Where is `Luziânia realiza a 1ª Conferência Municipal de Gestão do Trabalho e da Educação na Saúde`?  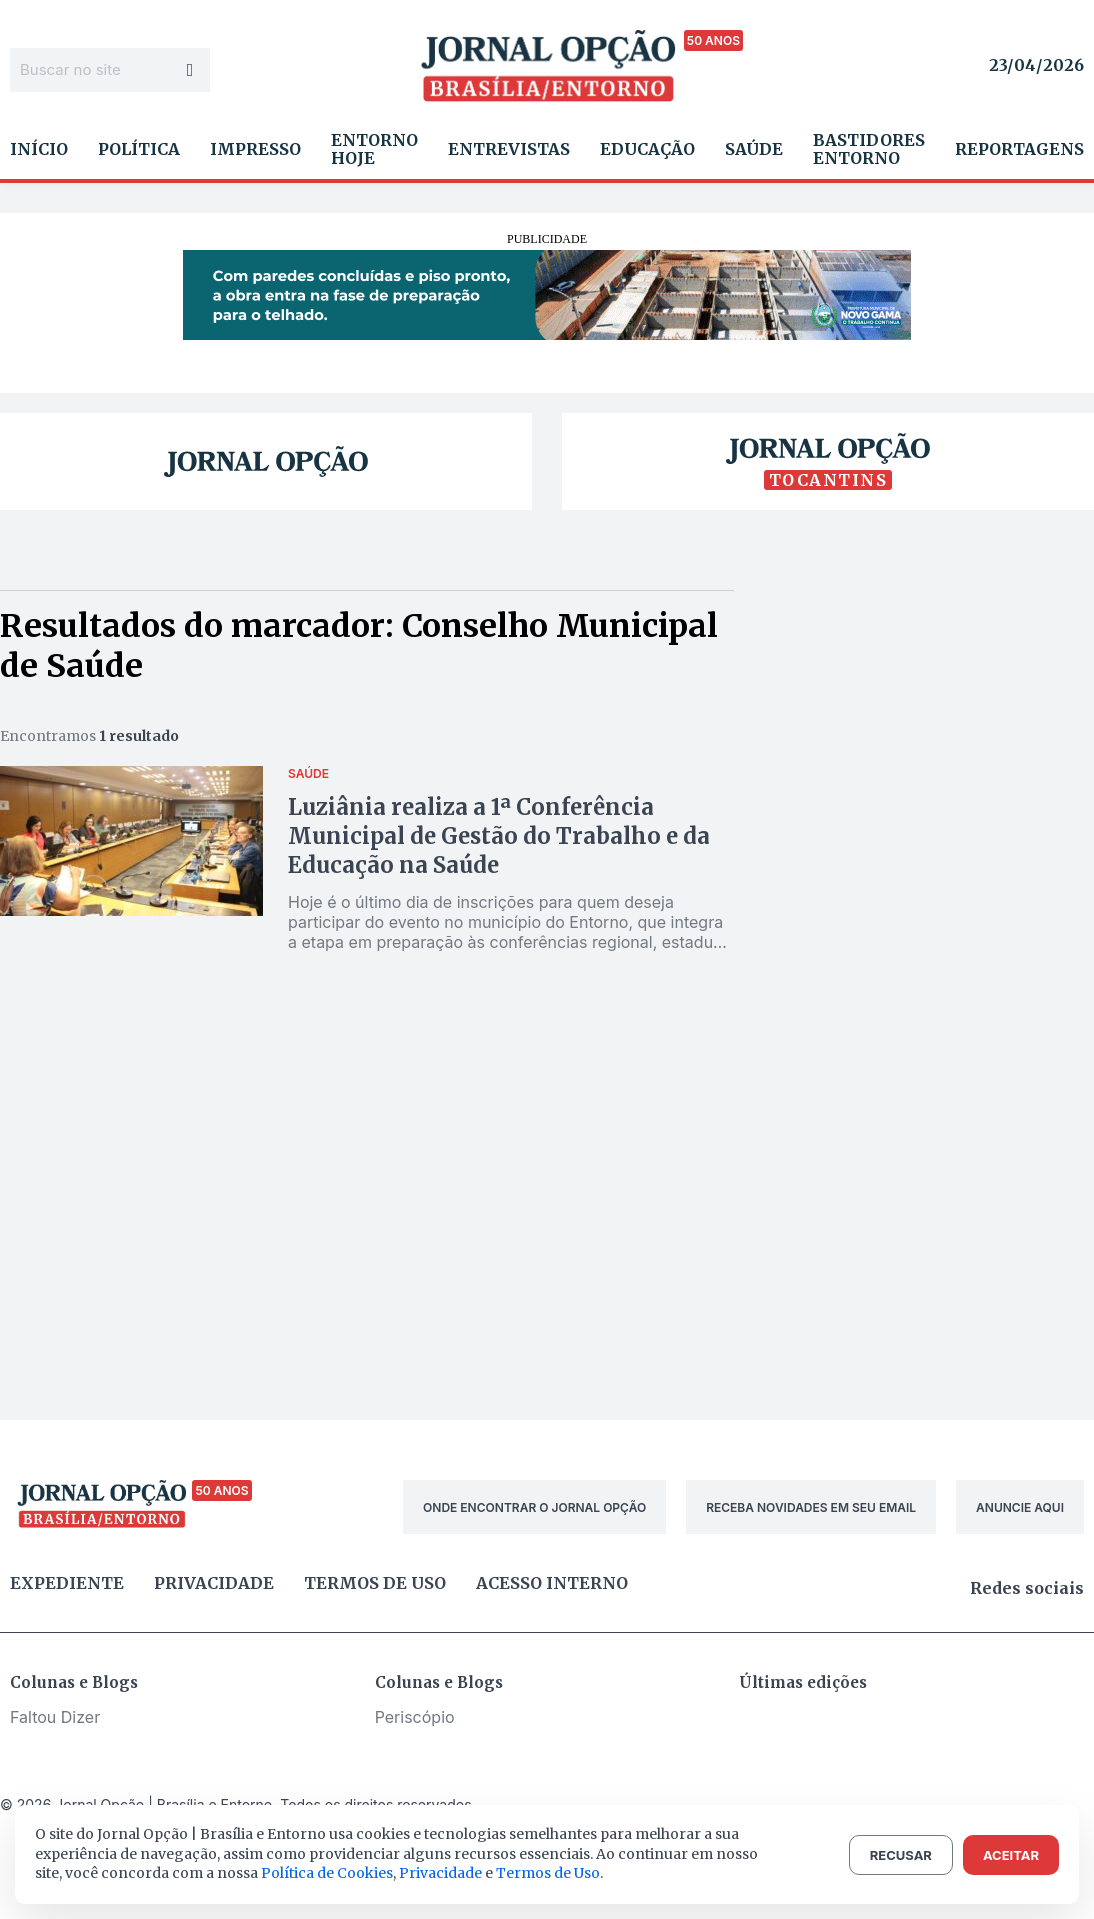 Luziânia realiza a 1ª Conferência Municipal de Gestão do Trabalho e da Educação na Saúde is located at coordinates (499, 836).